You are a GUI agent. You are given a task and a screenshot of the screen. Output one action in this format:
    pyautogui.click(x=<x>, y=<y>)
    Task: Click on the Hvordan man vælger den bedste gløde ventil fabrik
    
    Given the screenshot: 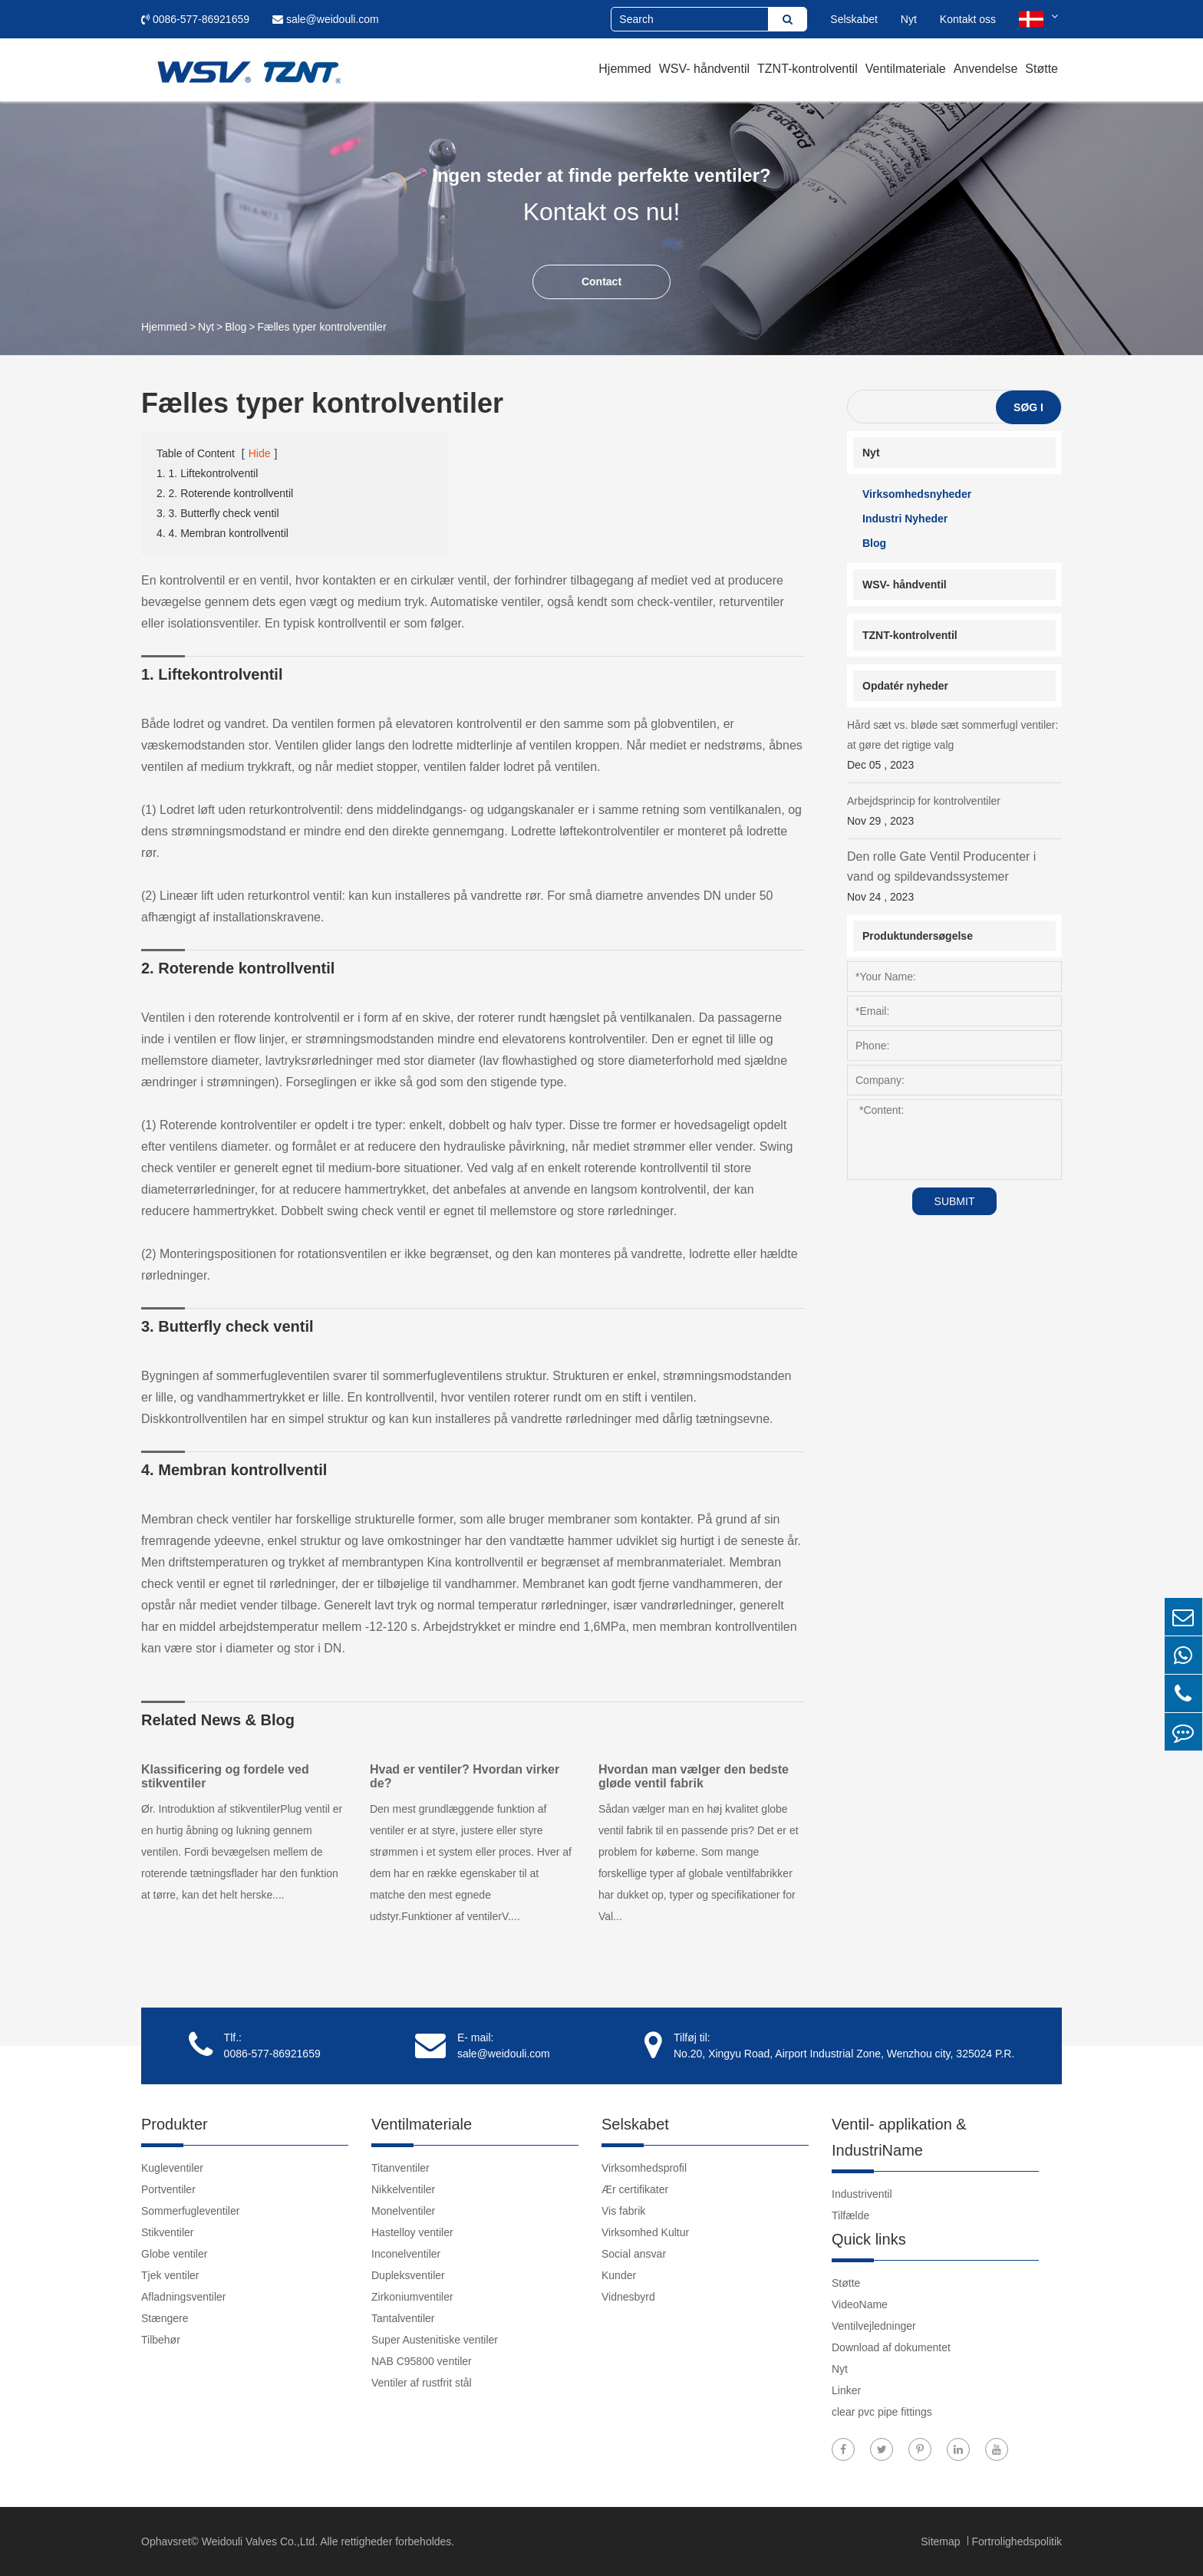 What is the action you would take?
    pyautogui.click(x=694, y=1776)
    